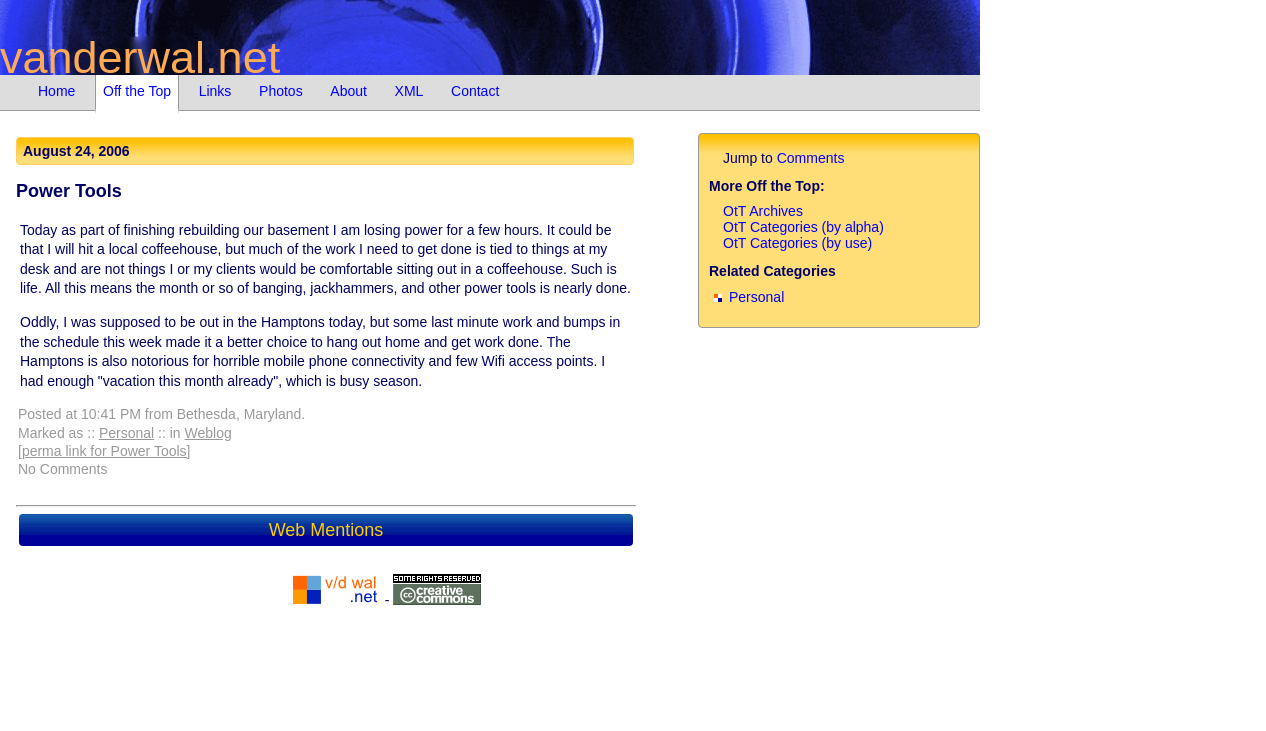 The height and width of the screenshot is (731, 1266). I want to click on Contact, so click(475, 91).